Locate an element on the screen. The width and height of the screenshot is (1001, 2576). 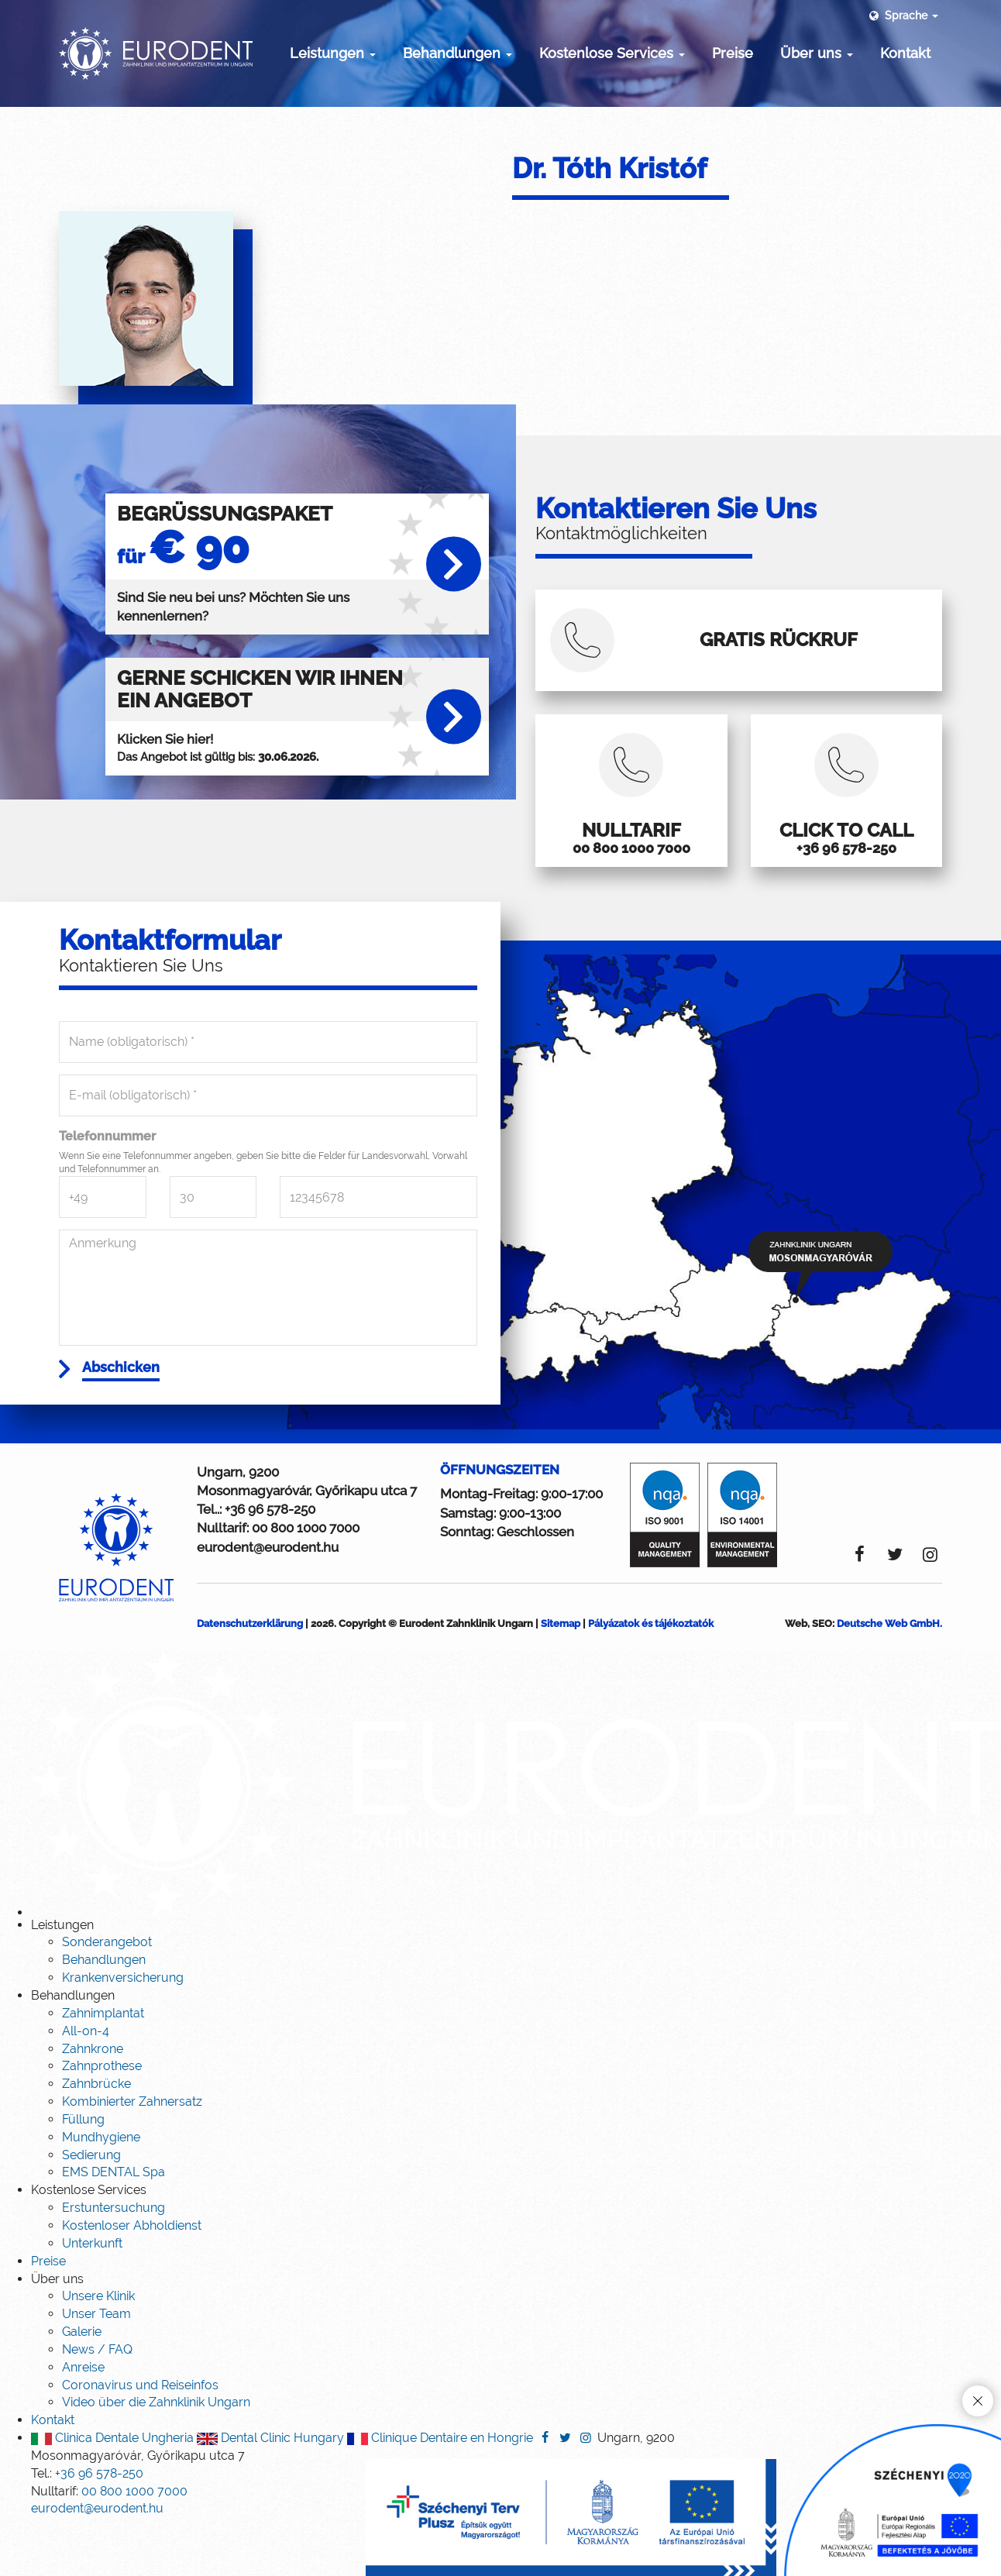
Zahnkrone is located at coordinates (92, 2099).